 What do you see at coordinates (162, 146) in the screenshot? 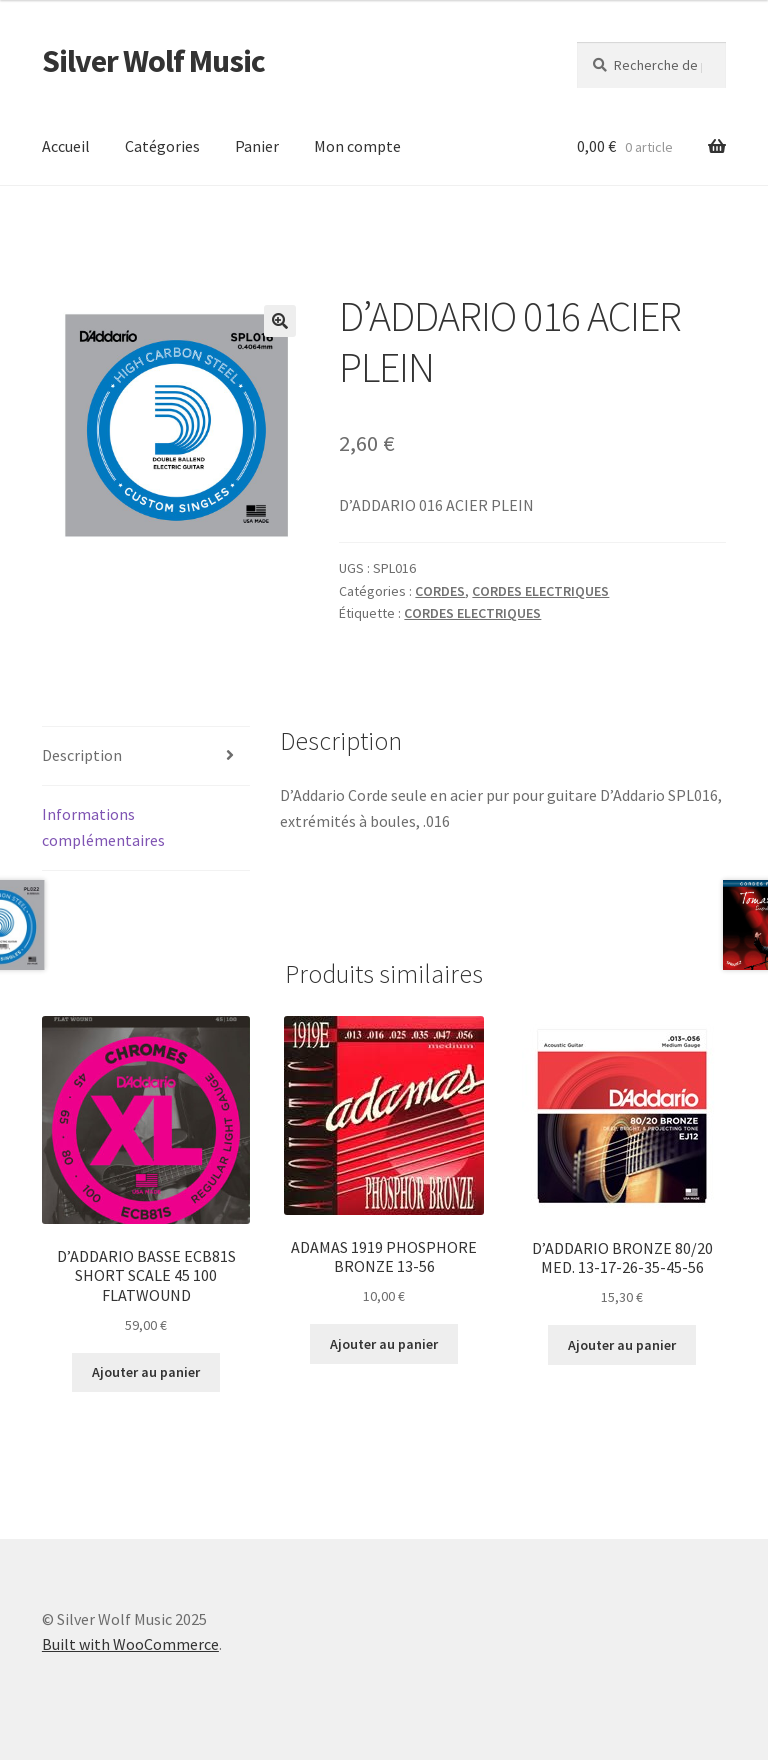
I see `Catégories` at bounding box center [162, 146].